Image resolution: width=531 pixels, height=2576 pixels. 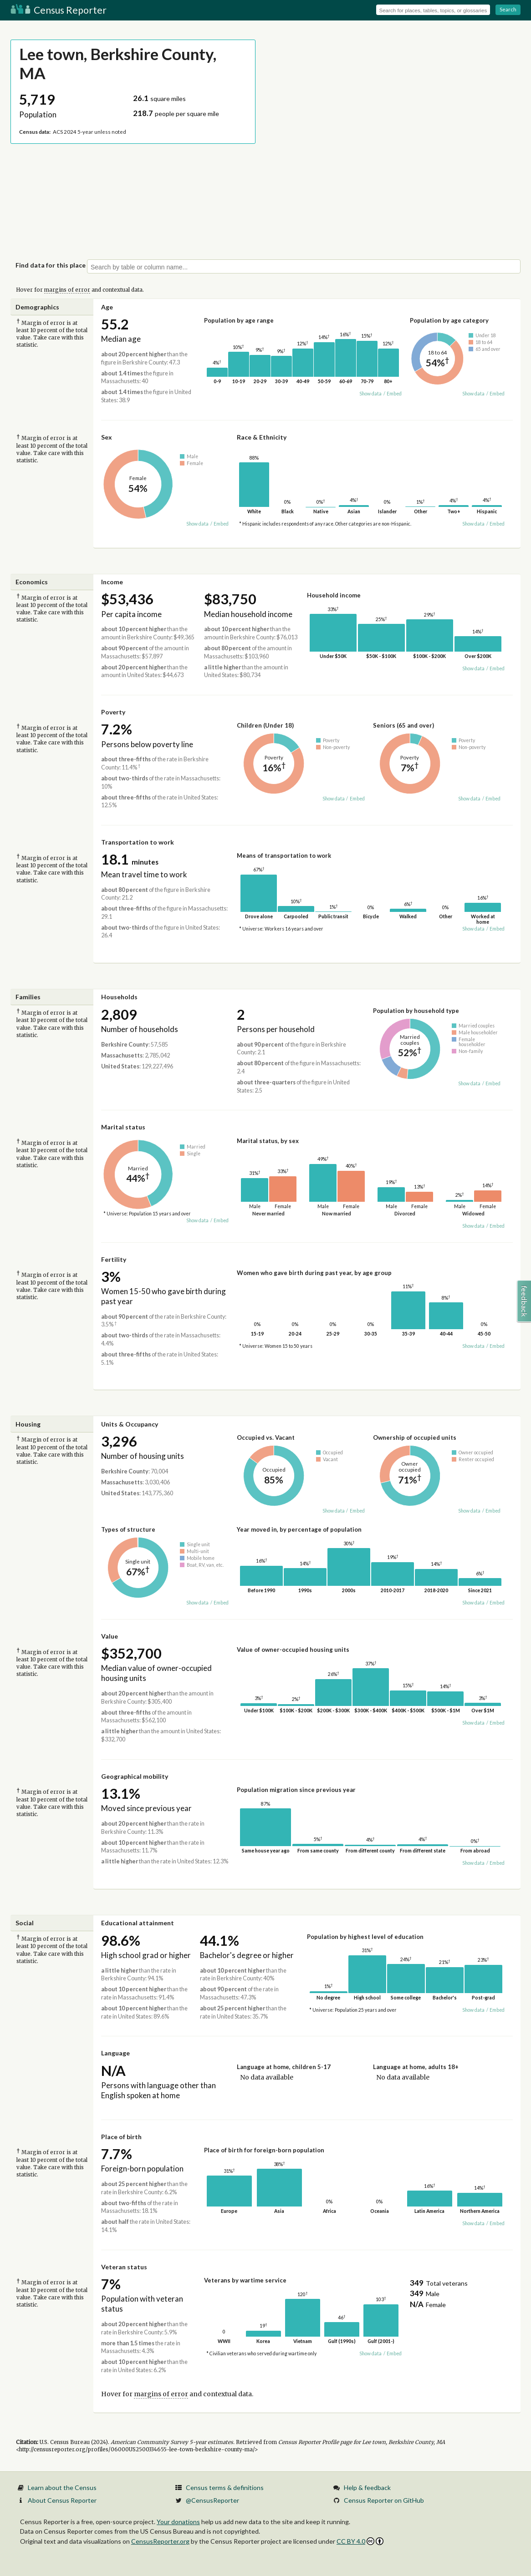 What do you see at coordinates (106, 437) in the screenshot?
I see `Sex` at bounding box center [106, 437].